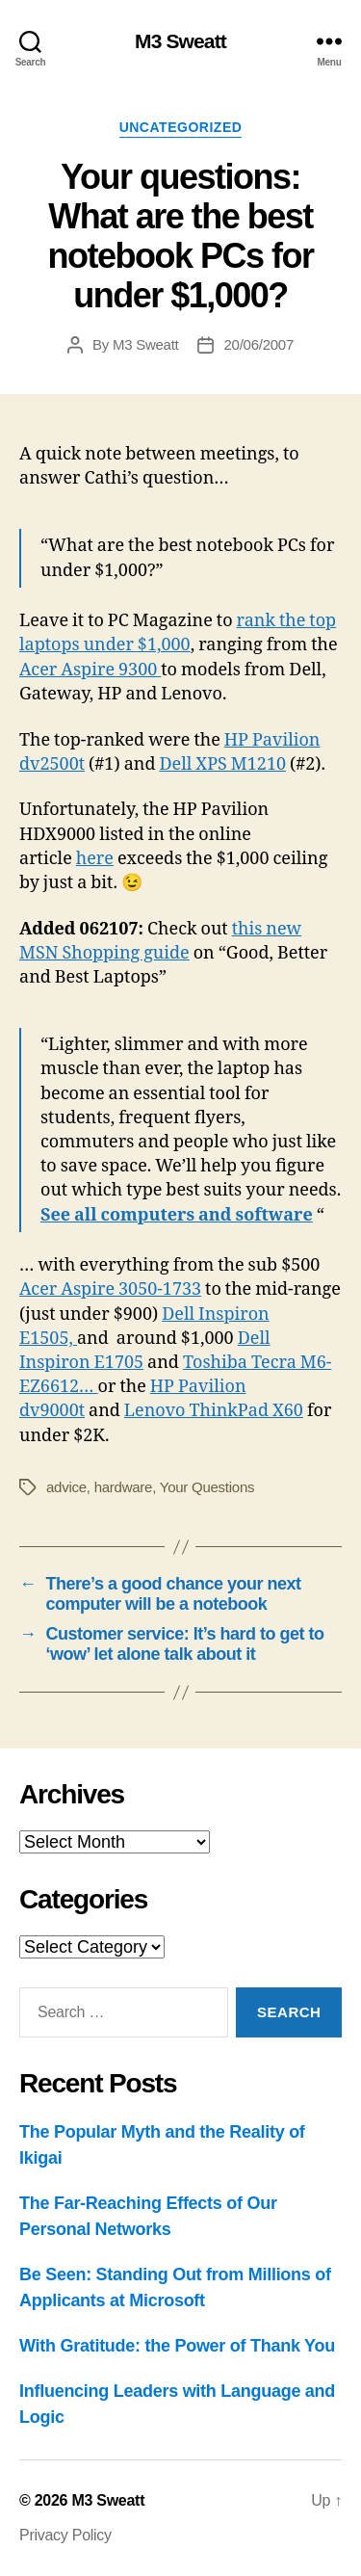  Describe the element at coordinates (123, 1487) in the screenshot. I see `hardware` at that location.